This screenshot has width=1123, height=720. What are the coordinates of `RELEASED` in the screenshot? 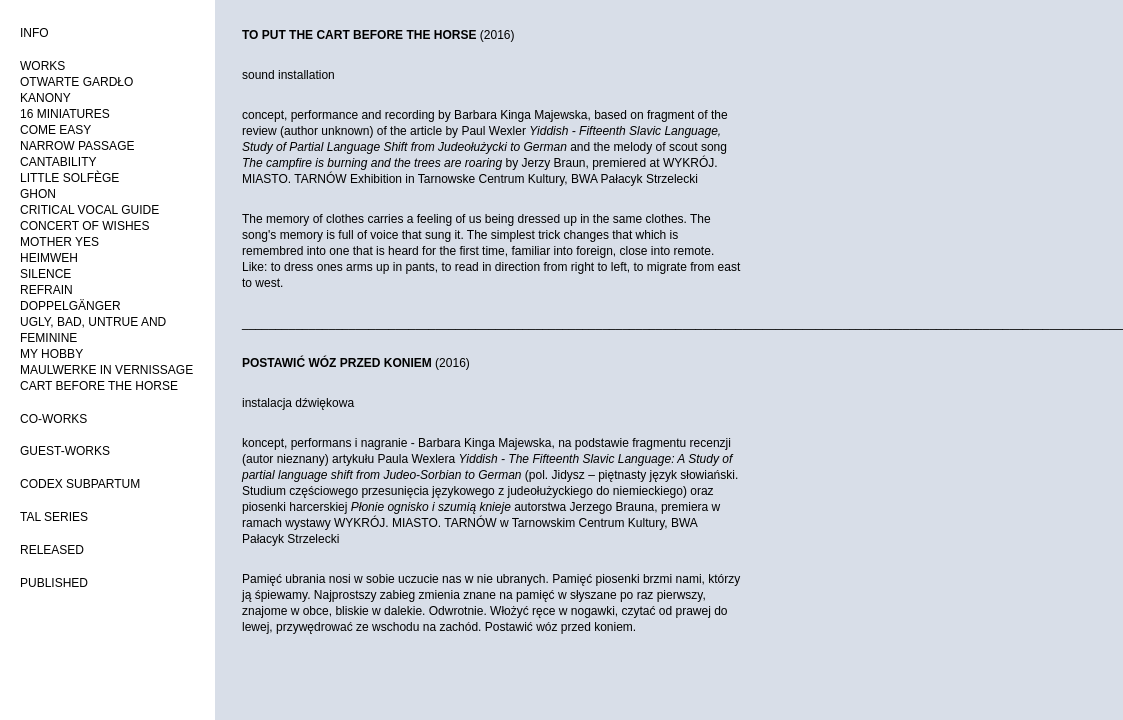 It's located at (52, 550).